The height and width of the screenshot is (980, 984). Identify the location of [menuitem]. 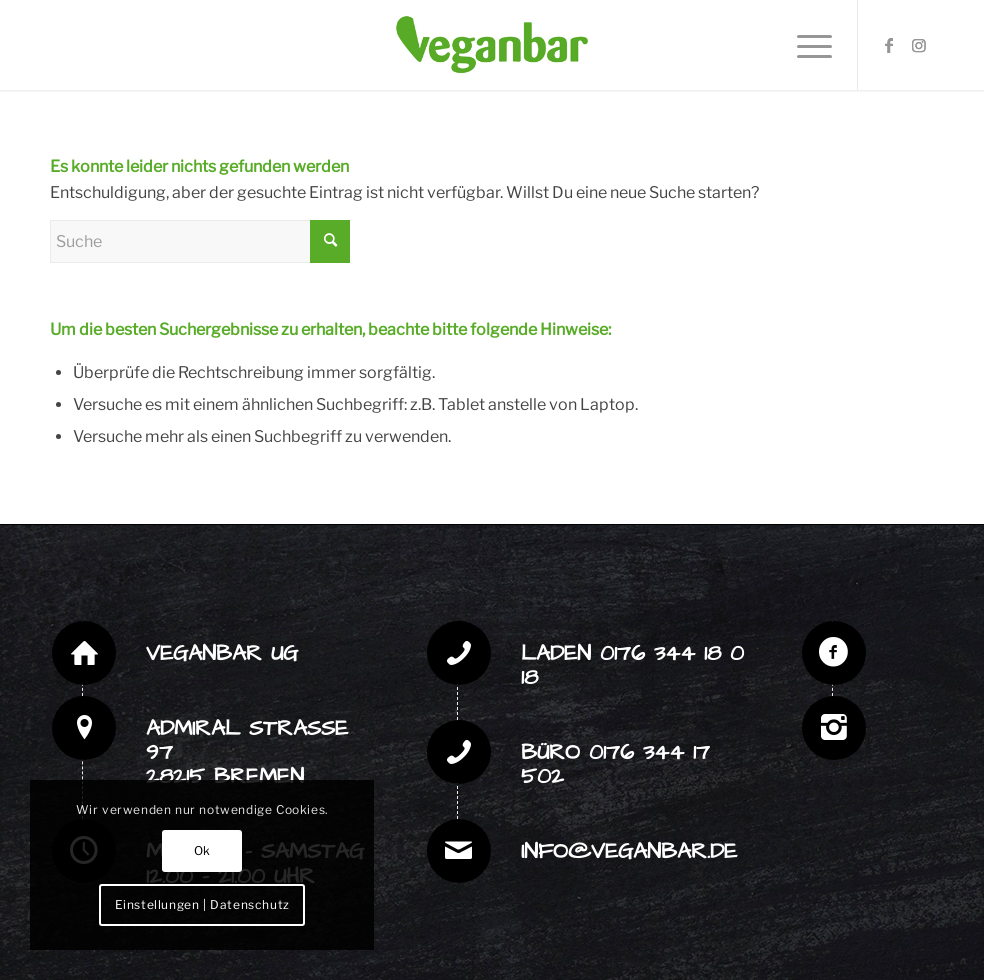
(804, 45).